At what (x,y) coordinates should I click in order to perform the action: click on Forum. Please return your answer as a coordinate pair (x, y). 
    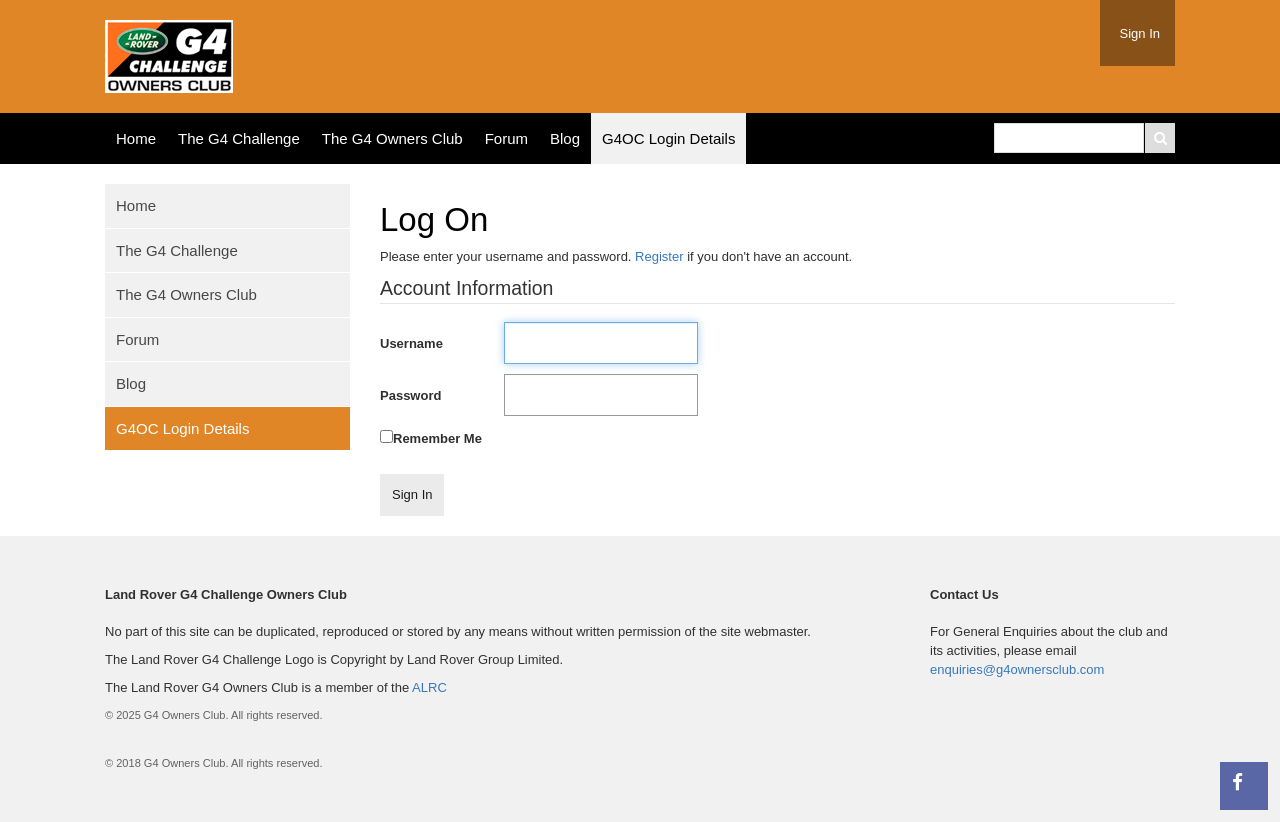
    Looking at the image, I should click on (506, 138).